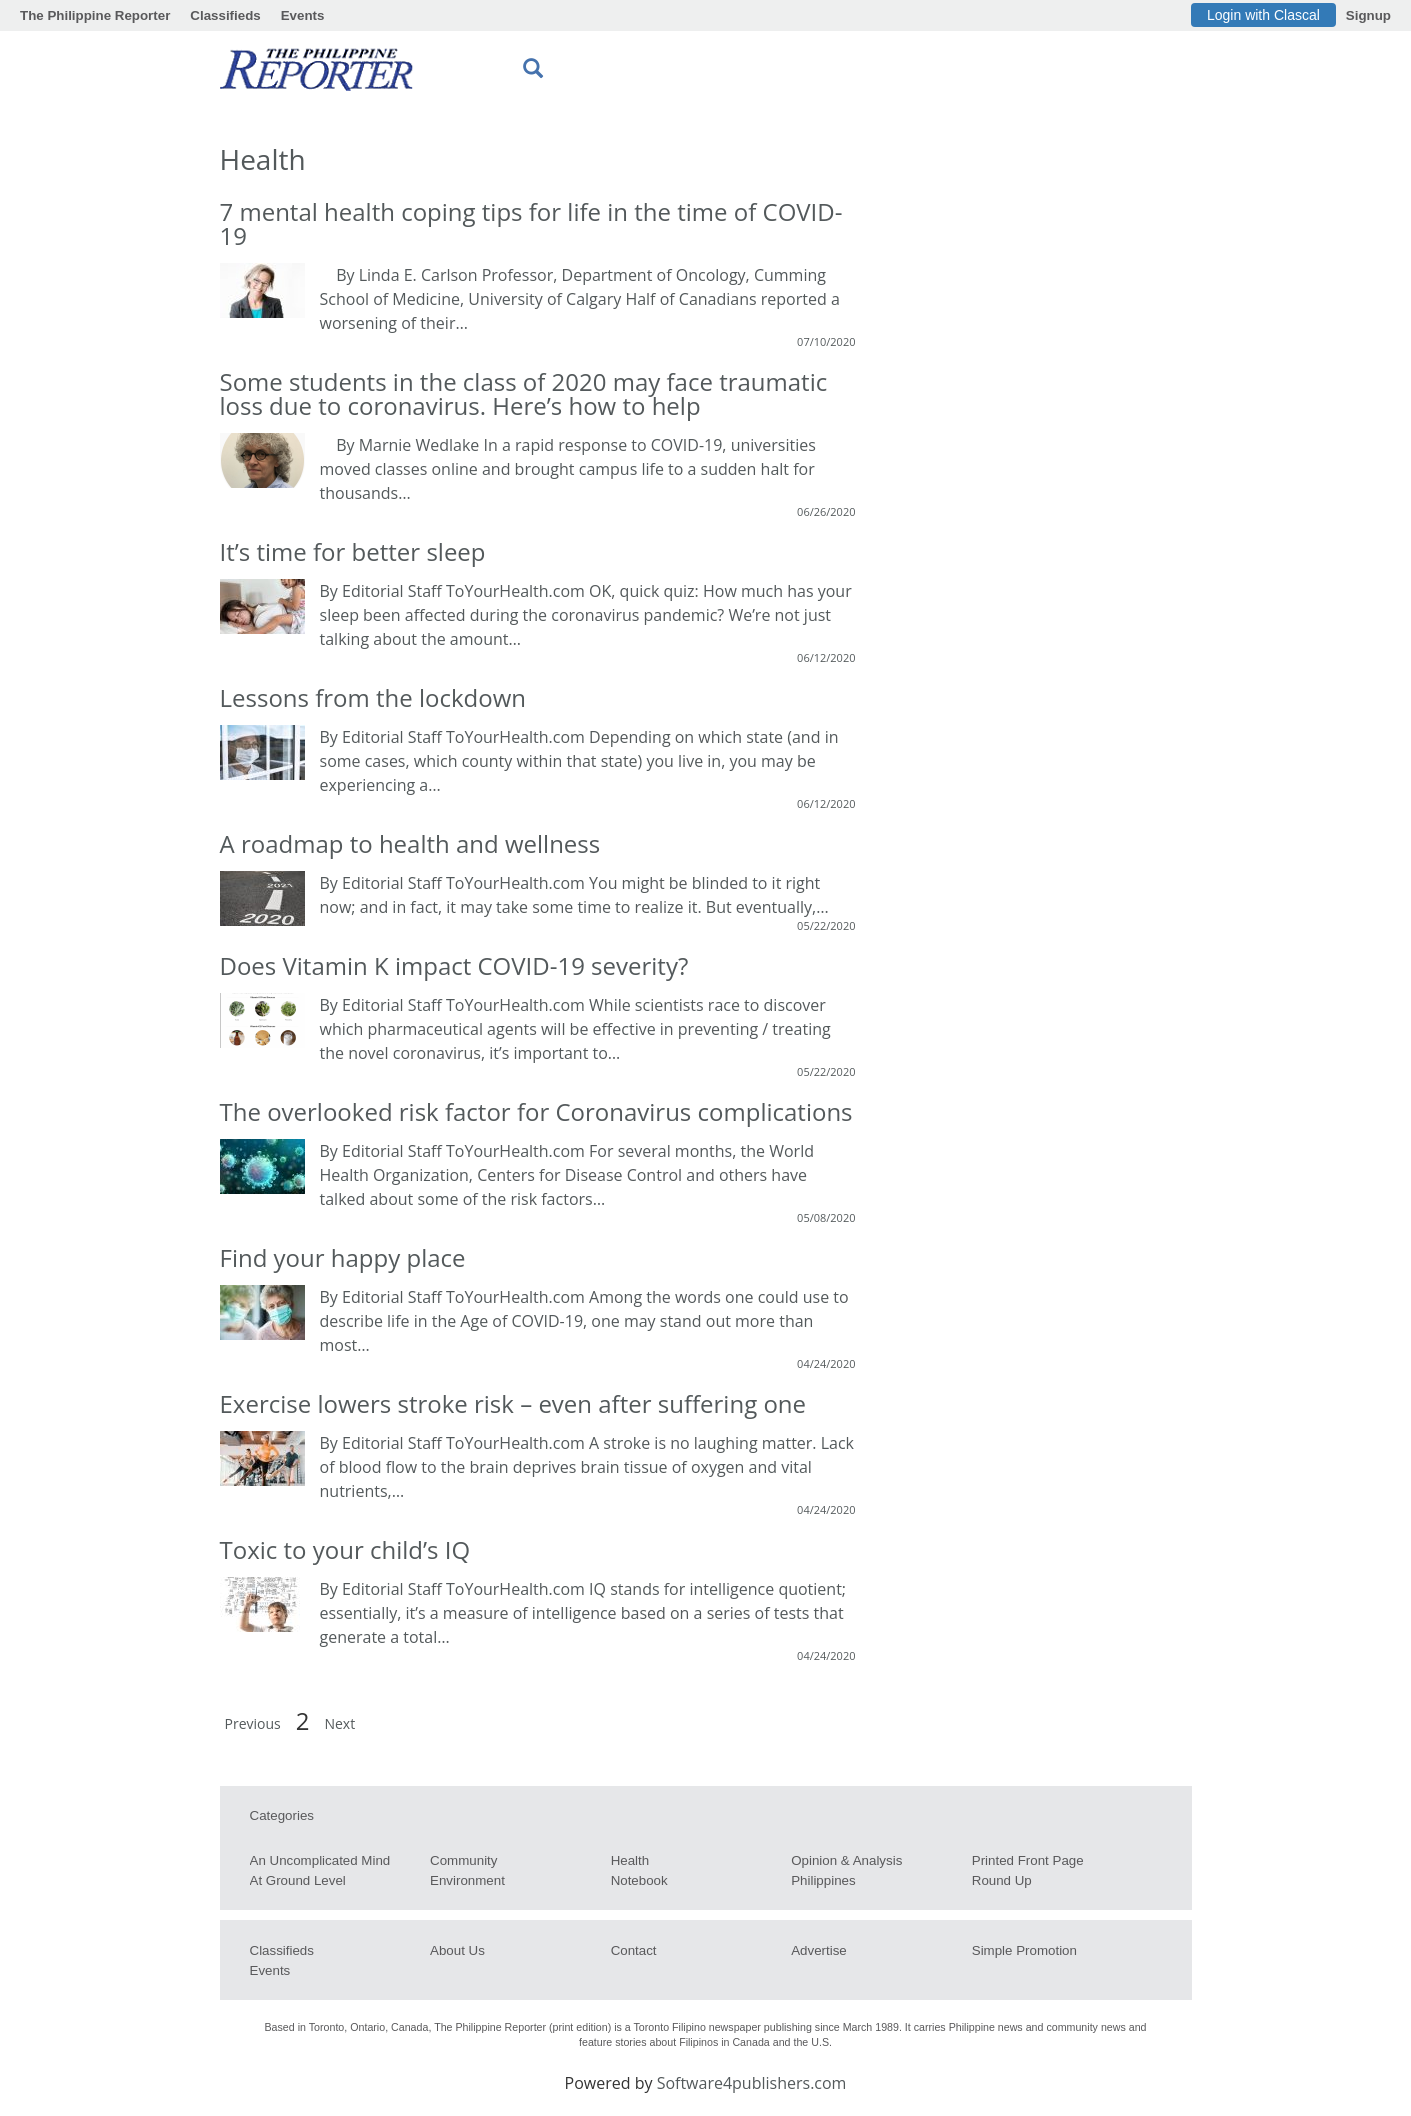  What do you see at coordinates (95, 15) in the screenshot?
I see `The Philippine Reporter` at bounding box center [95, 15].